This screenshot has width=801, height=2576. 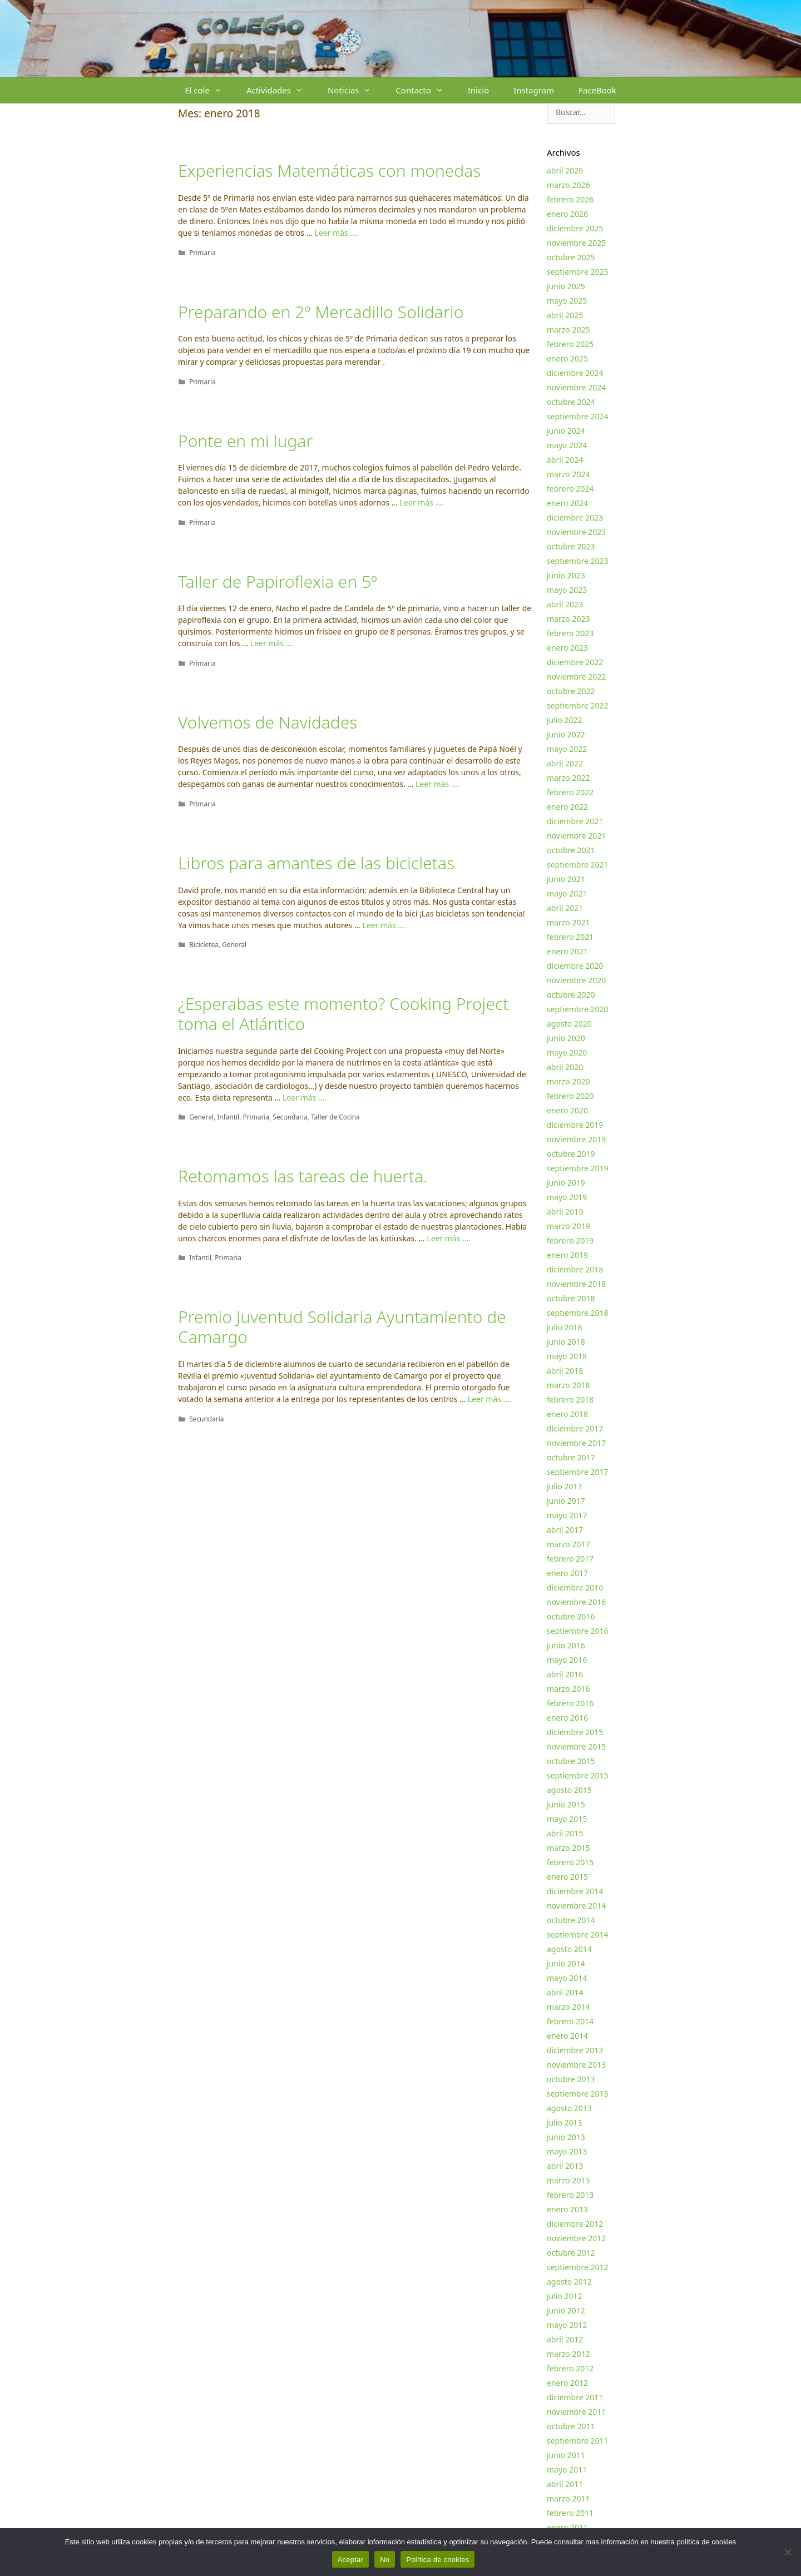 I want to click on octubre 2016, so click(x=571, y=1616).